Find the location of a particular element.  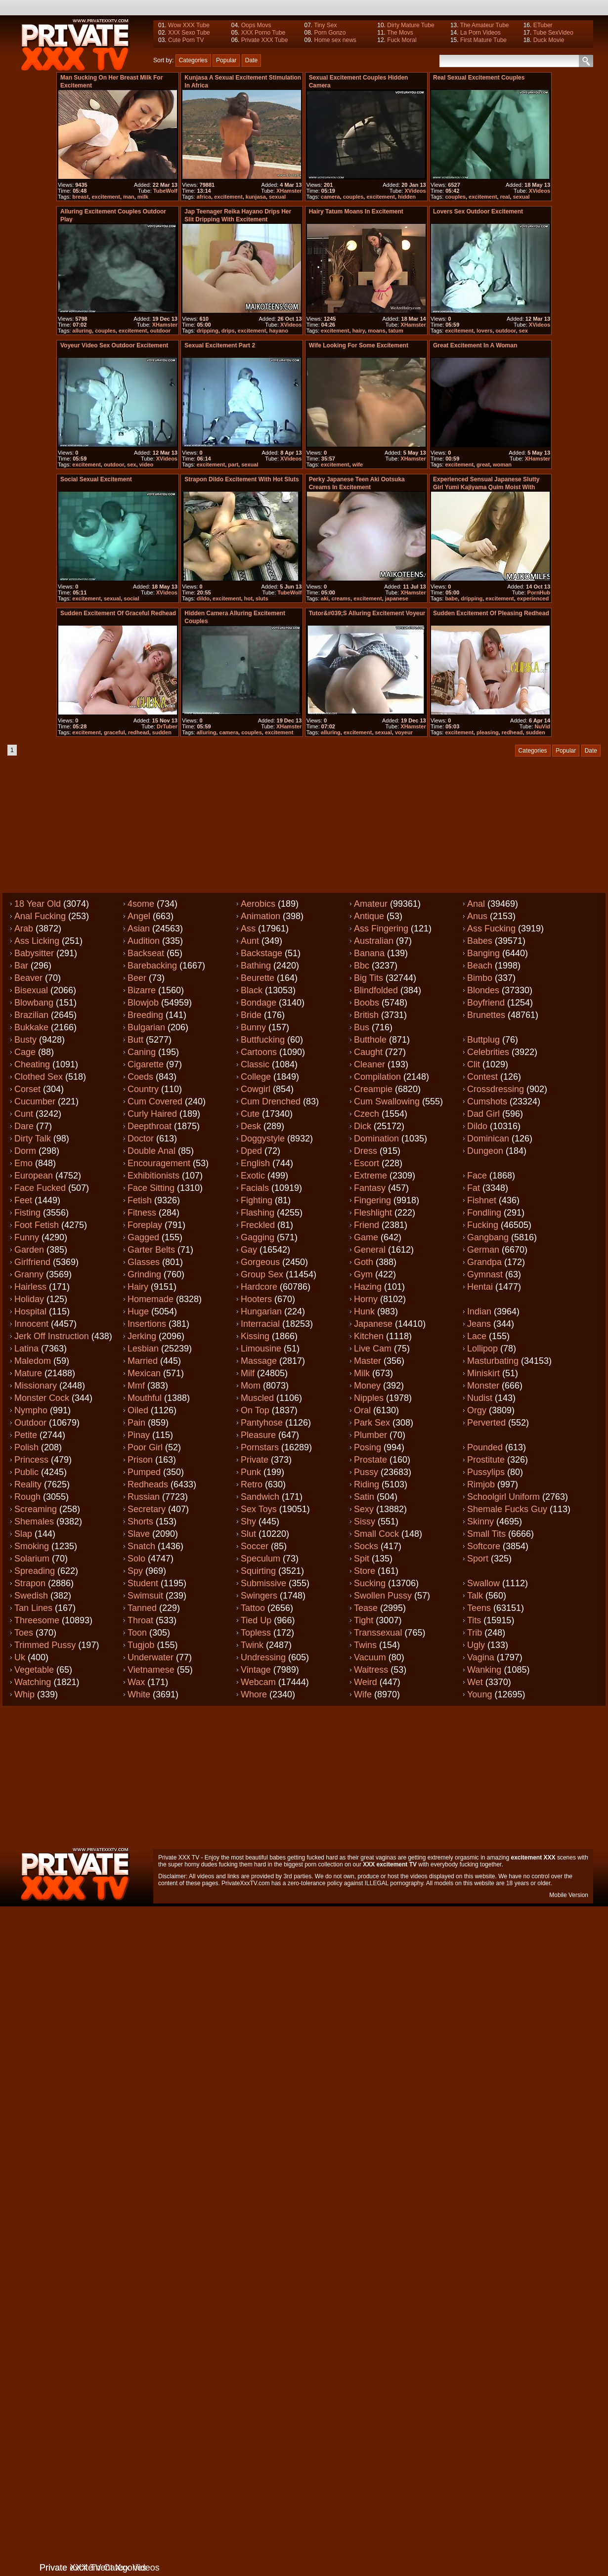

Fetish is located at coordinates (140, 1200).